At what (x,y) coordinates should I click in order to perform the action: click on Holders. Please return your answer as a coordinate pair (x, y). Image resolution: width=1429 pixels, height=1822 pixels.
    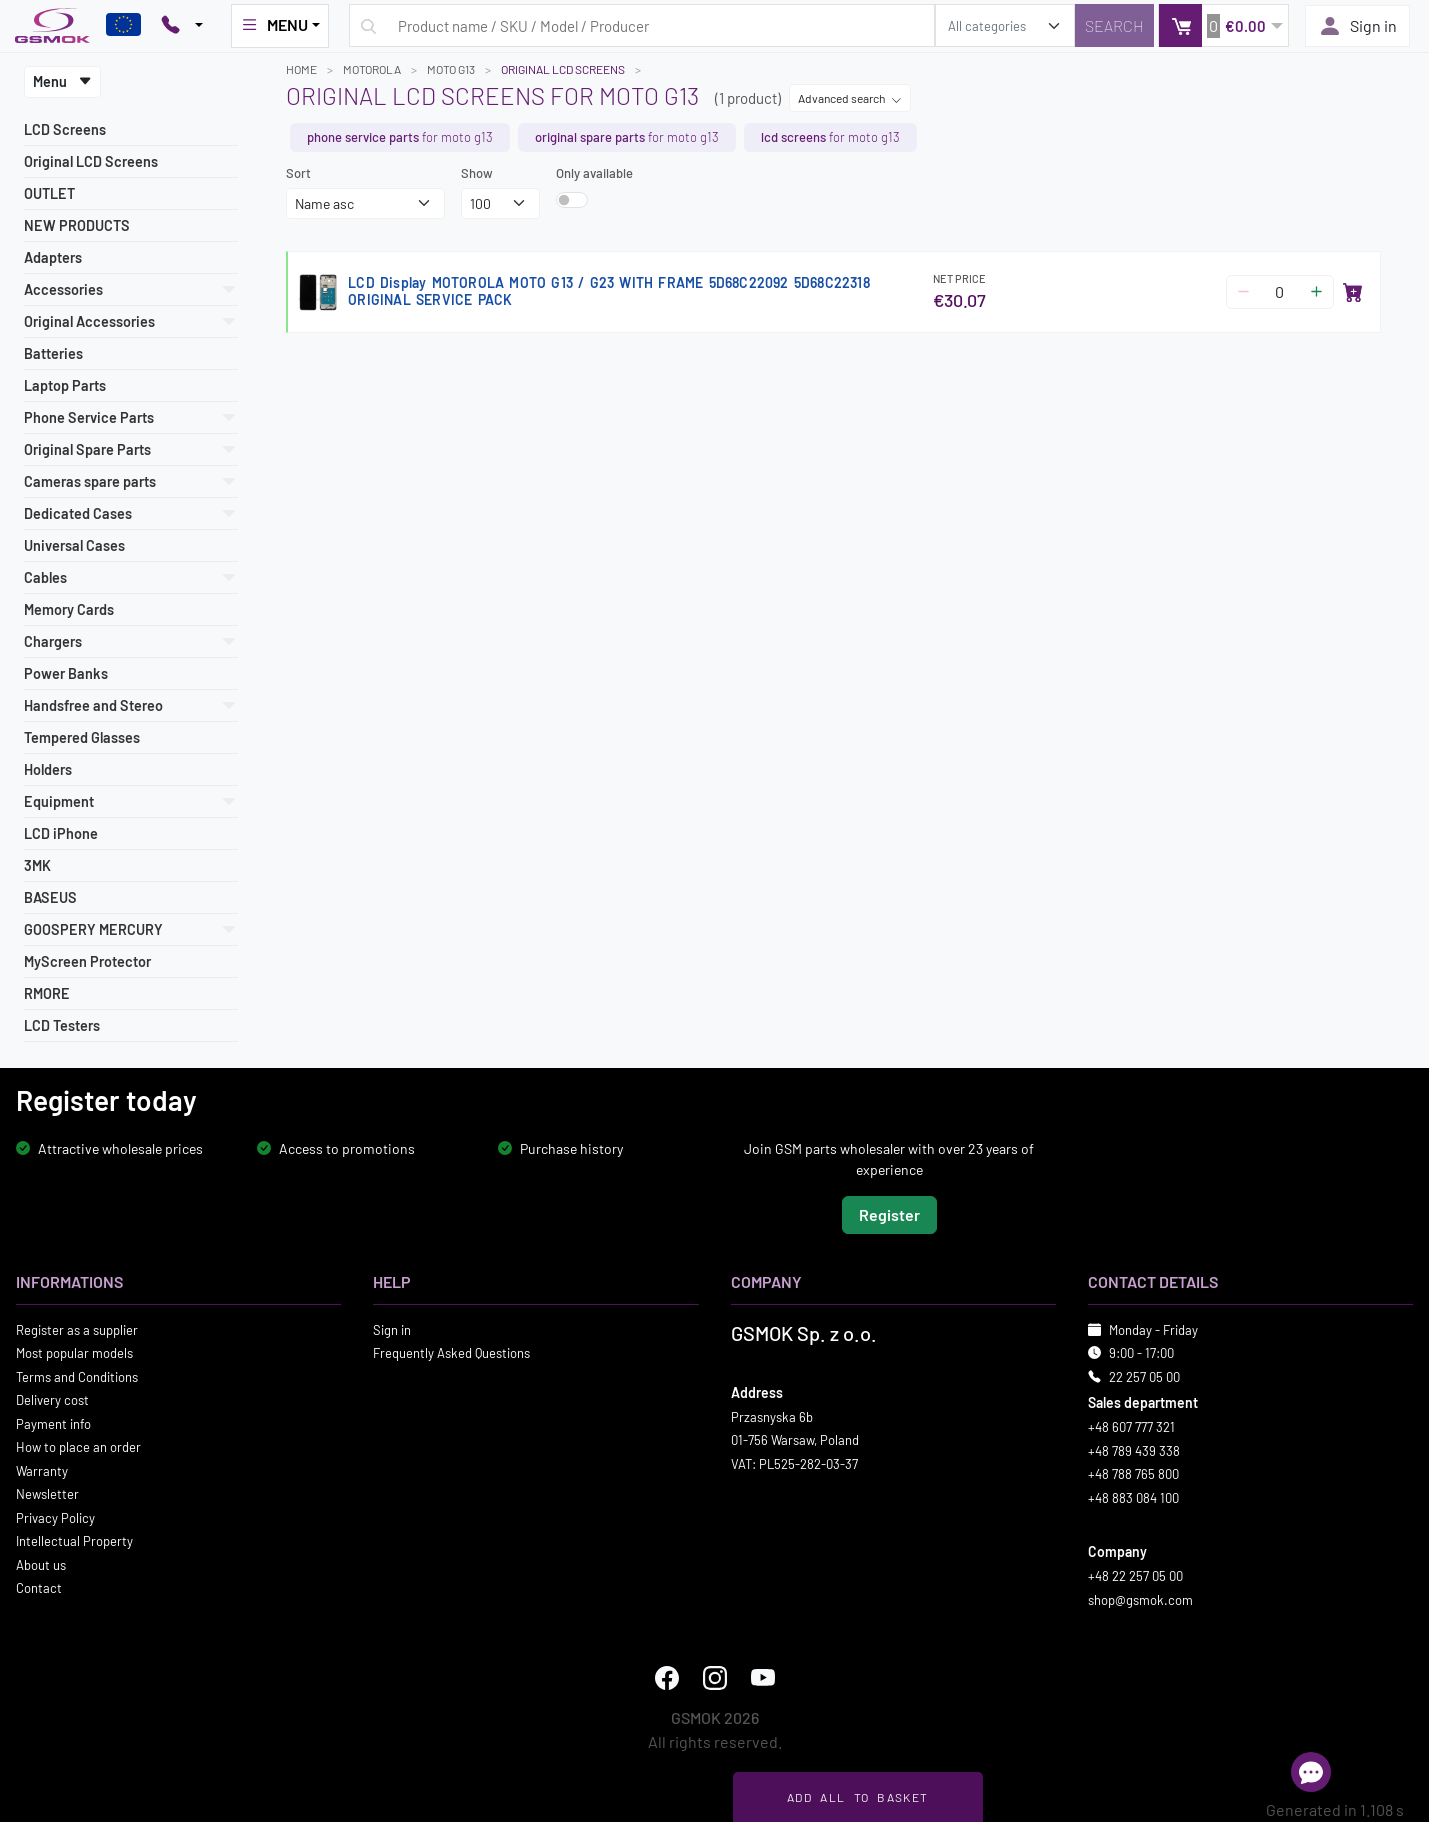
    Looking at the image, I should click on (48, 769).